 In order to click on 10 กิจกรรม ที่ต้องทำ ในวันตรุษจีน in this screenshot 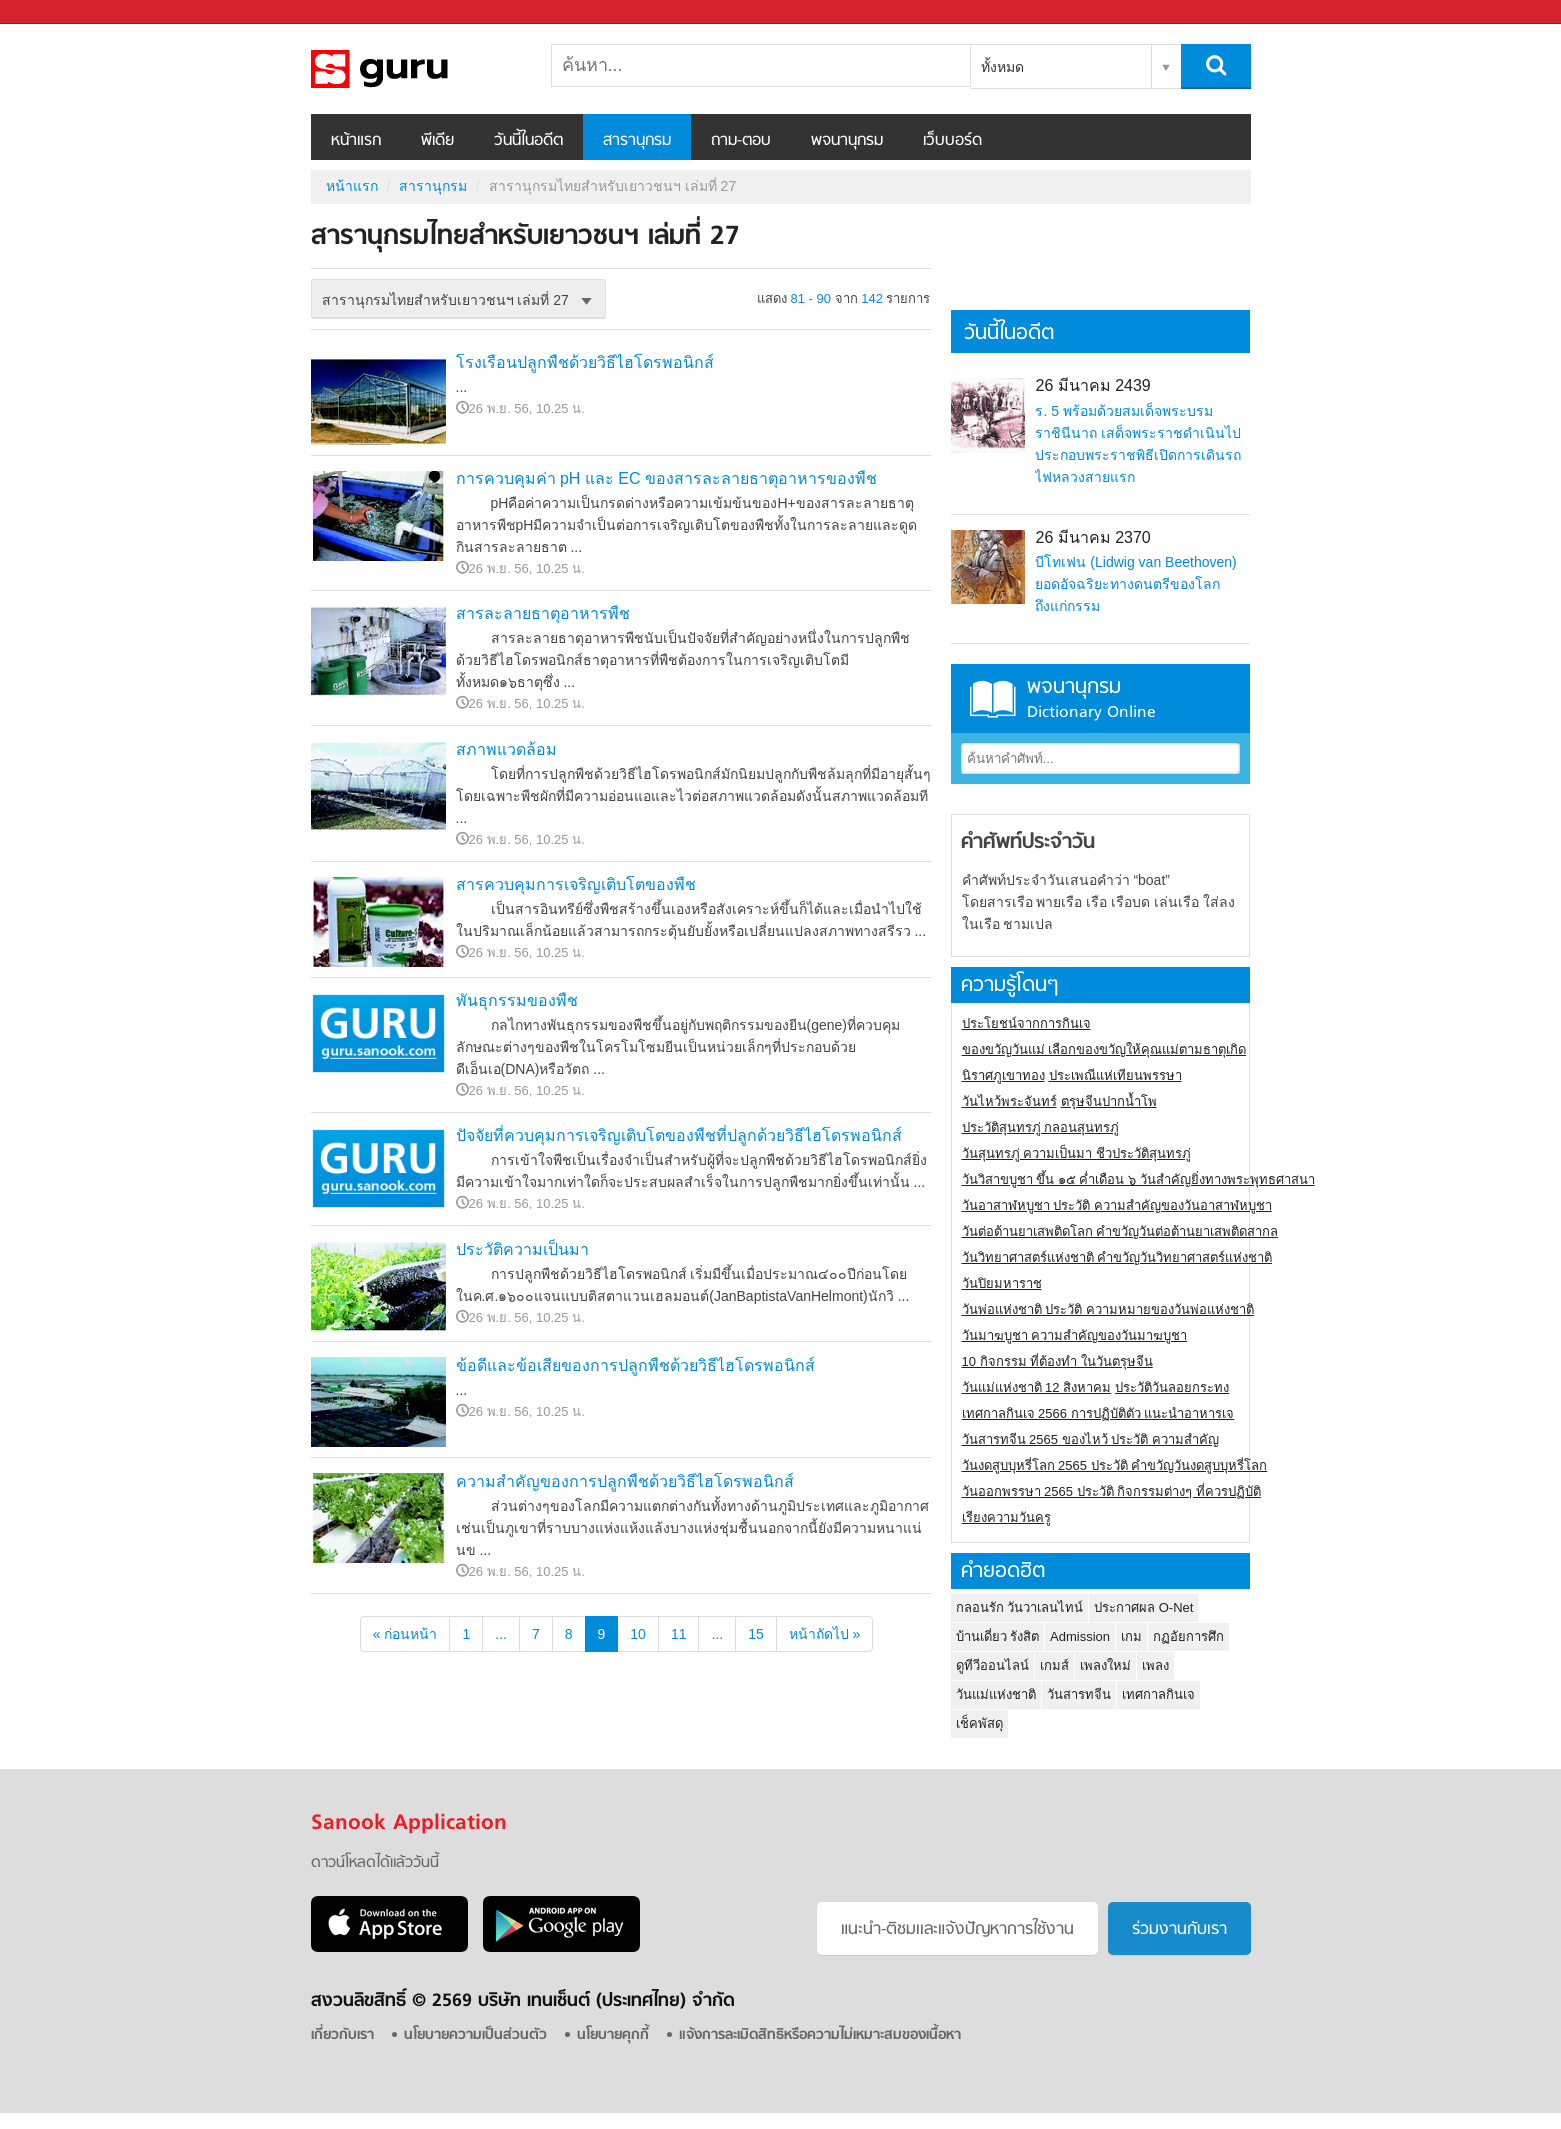, I will do `click(1057, 1361)`.